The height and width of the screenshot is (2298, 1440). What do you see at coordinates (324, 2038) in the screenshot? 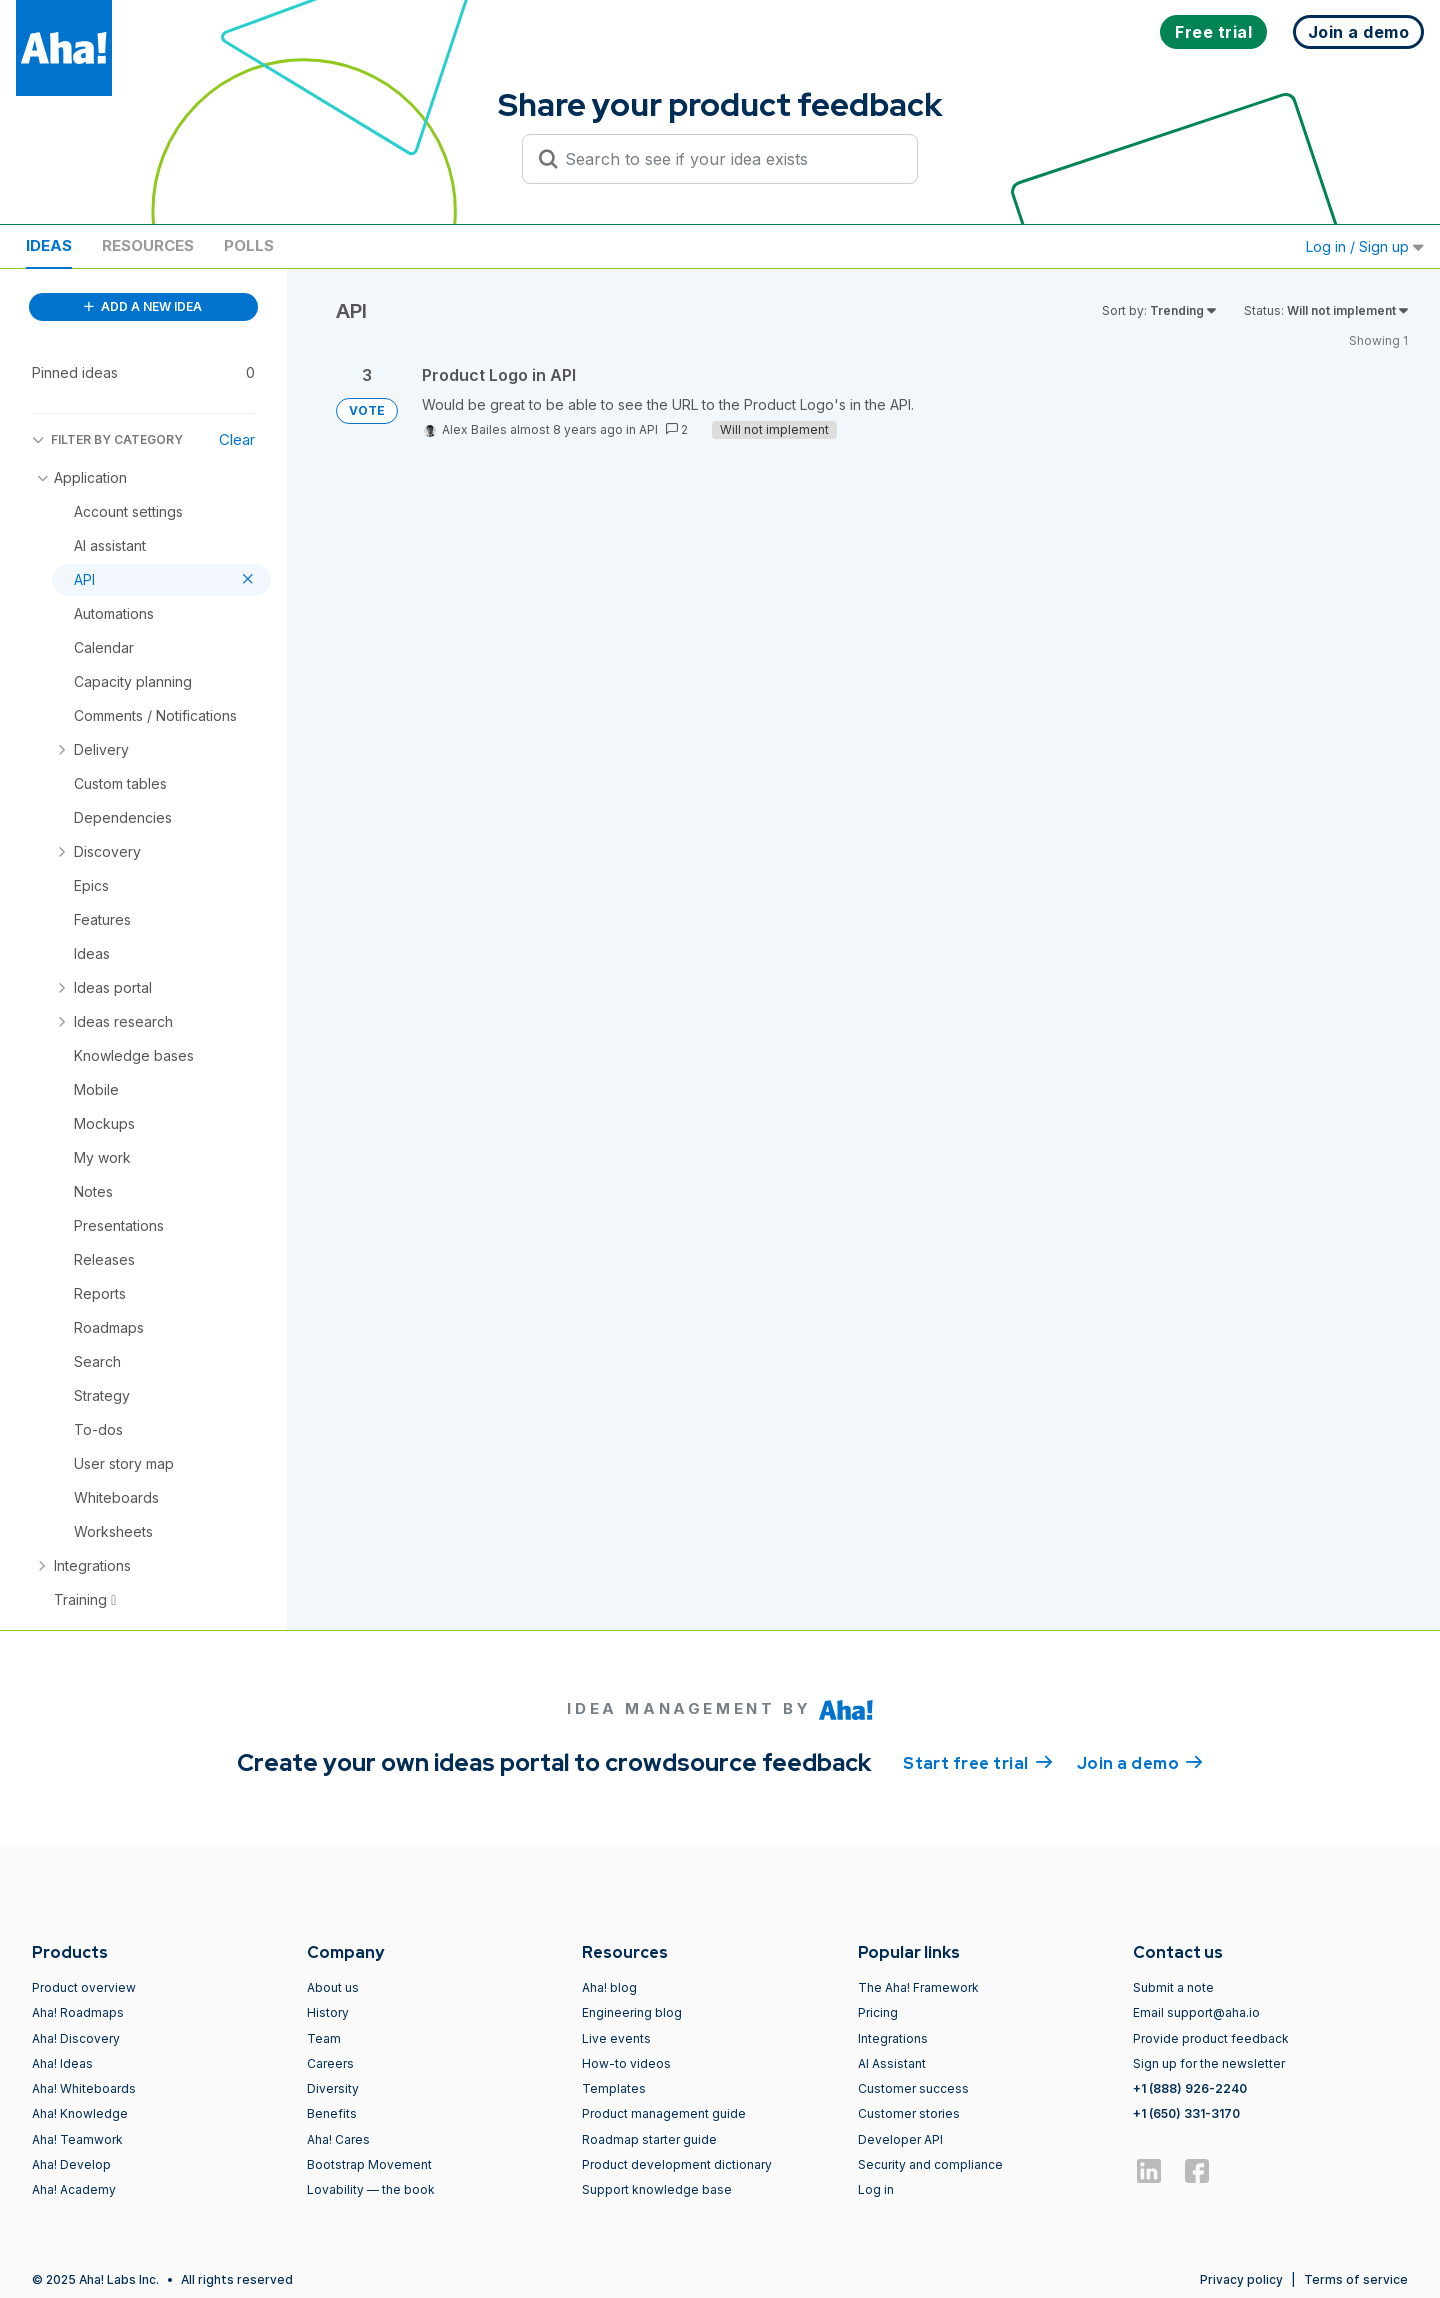
I see `Team` at bounding box center [324, 2038].